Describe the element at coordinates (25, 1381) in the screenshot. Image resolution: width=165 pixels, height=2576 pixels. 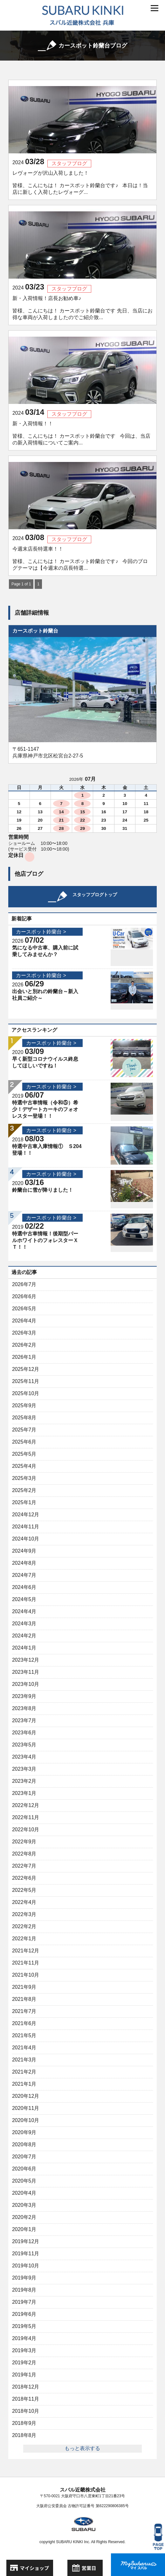
I see `2025年11月` at that location.